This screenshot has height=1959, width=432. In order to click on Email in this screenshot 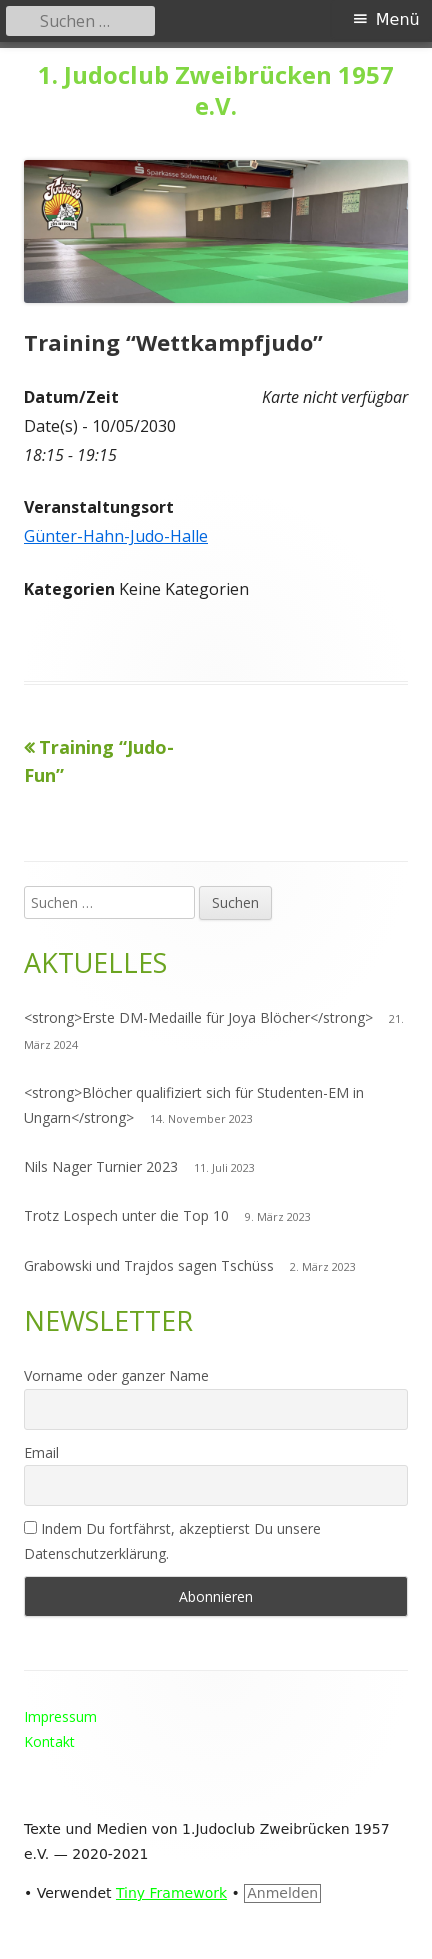, I will do `click(41, 1452)`.